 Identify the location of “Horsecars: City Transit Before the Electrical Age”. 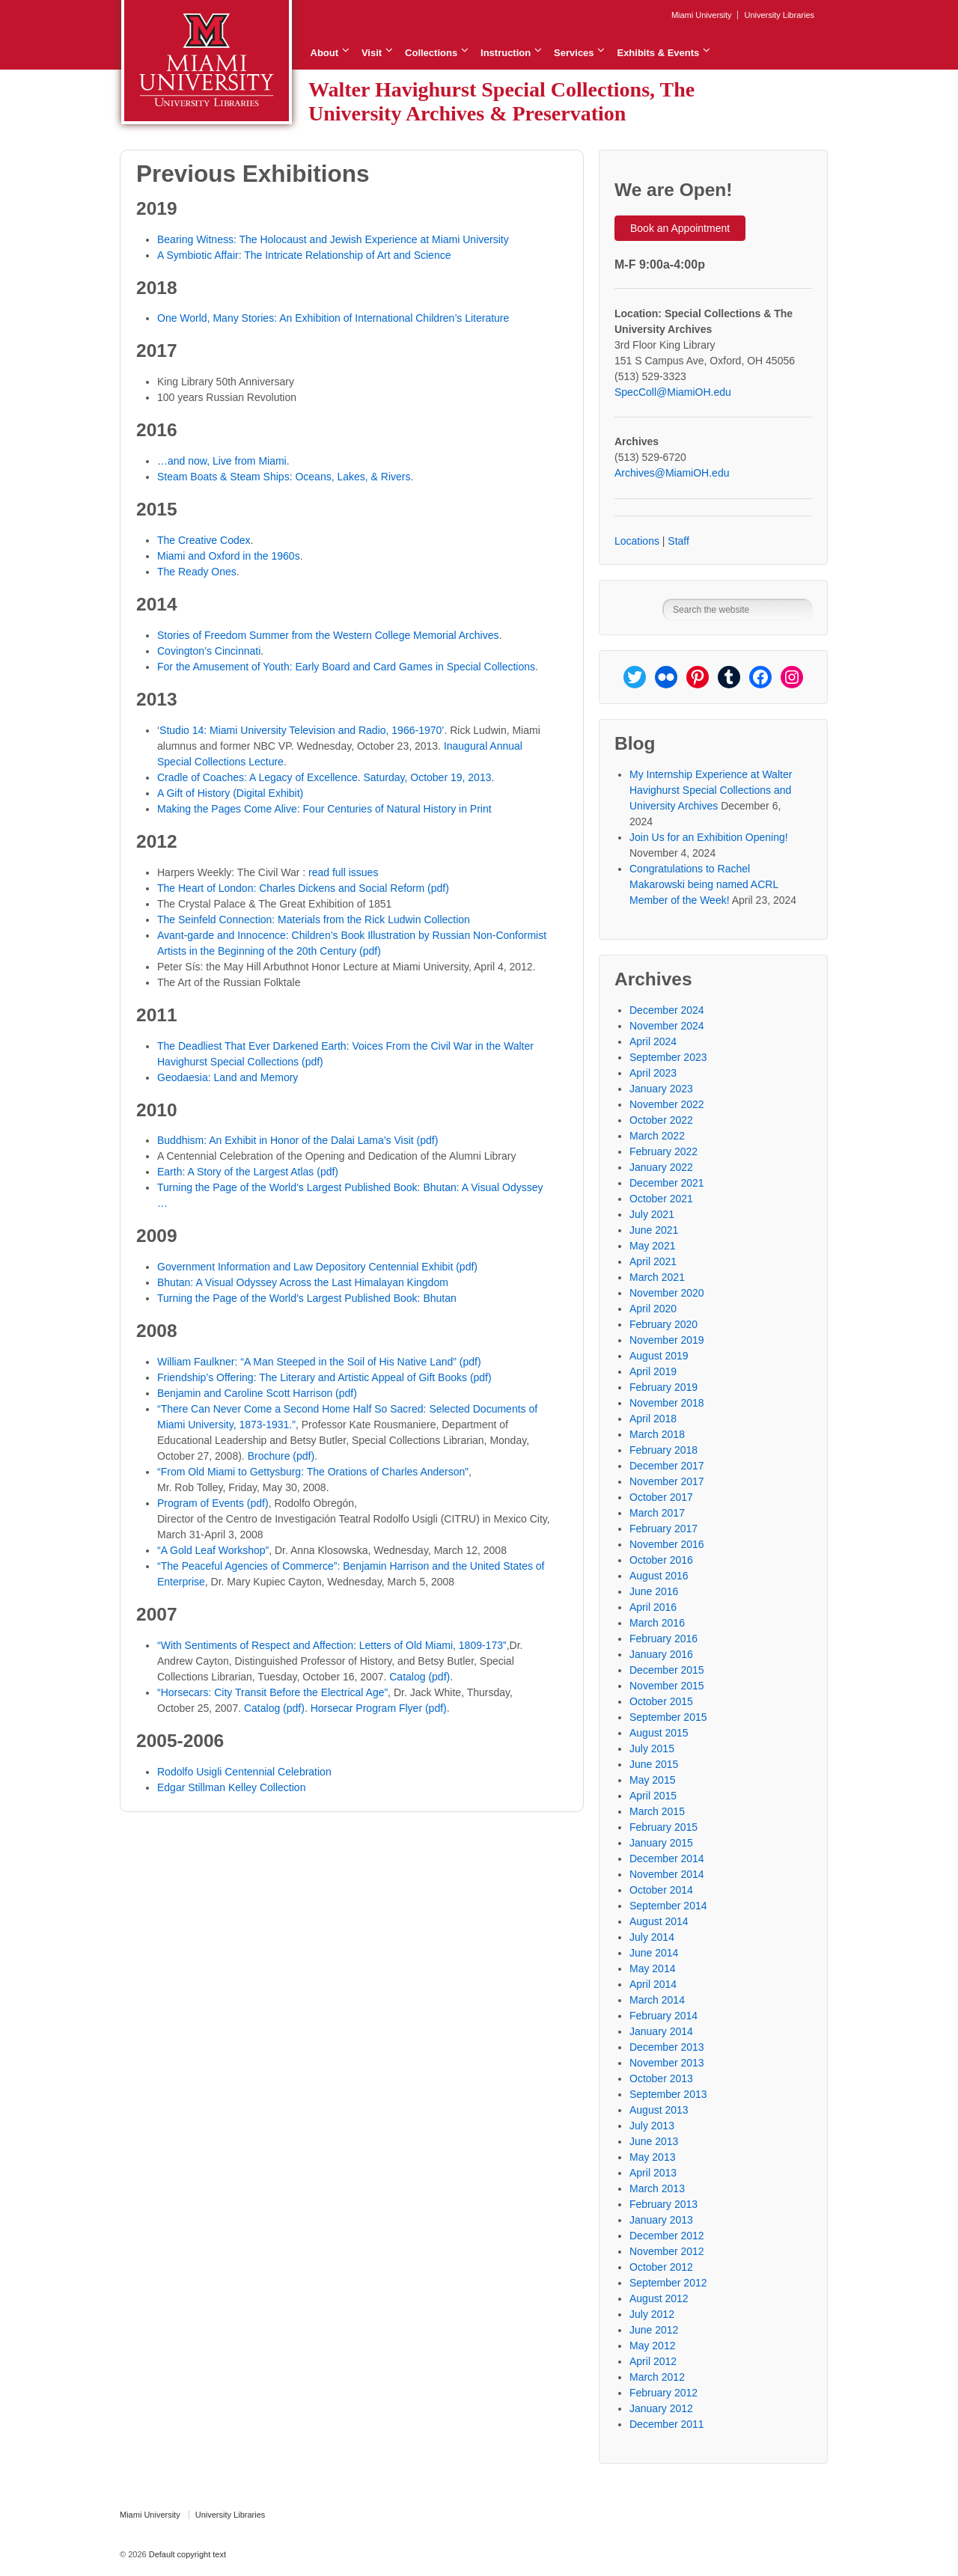
(272, 1692).